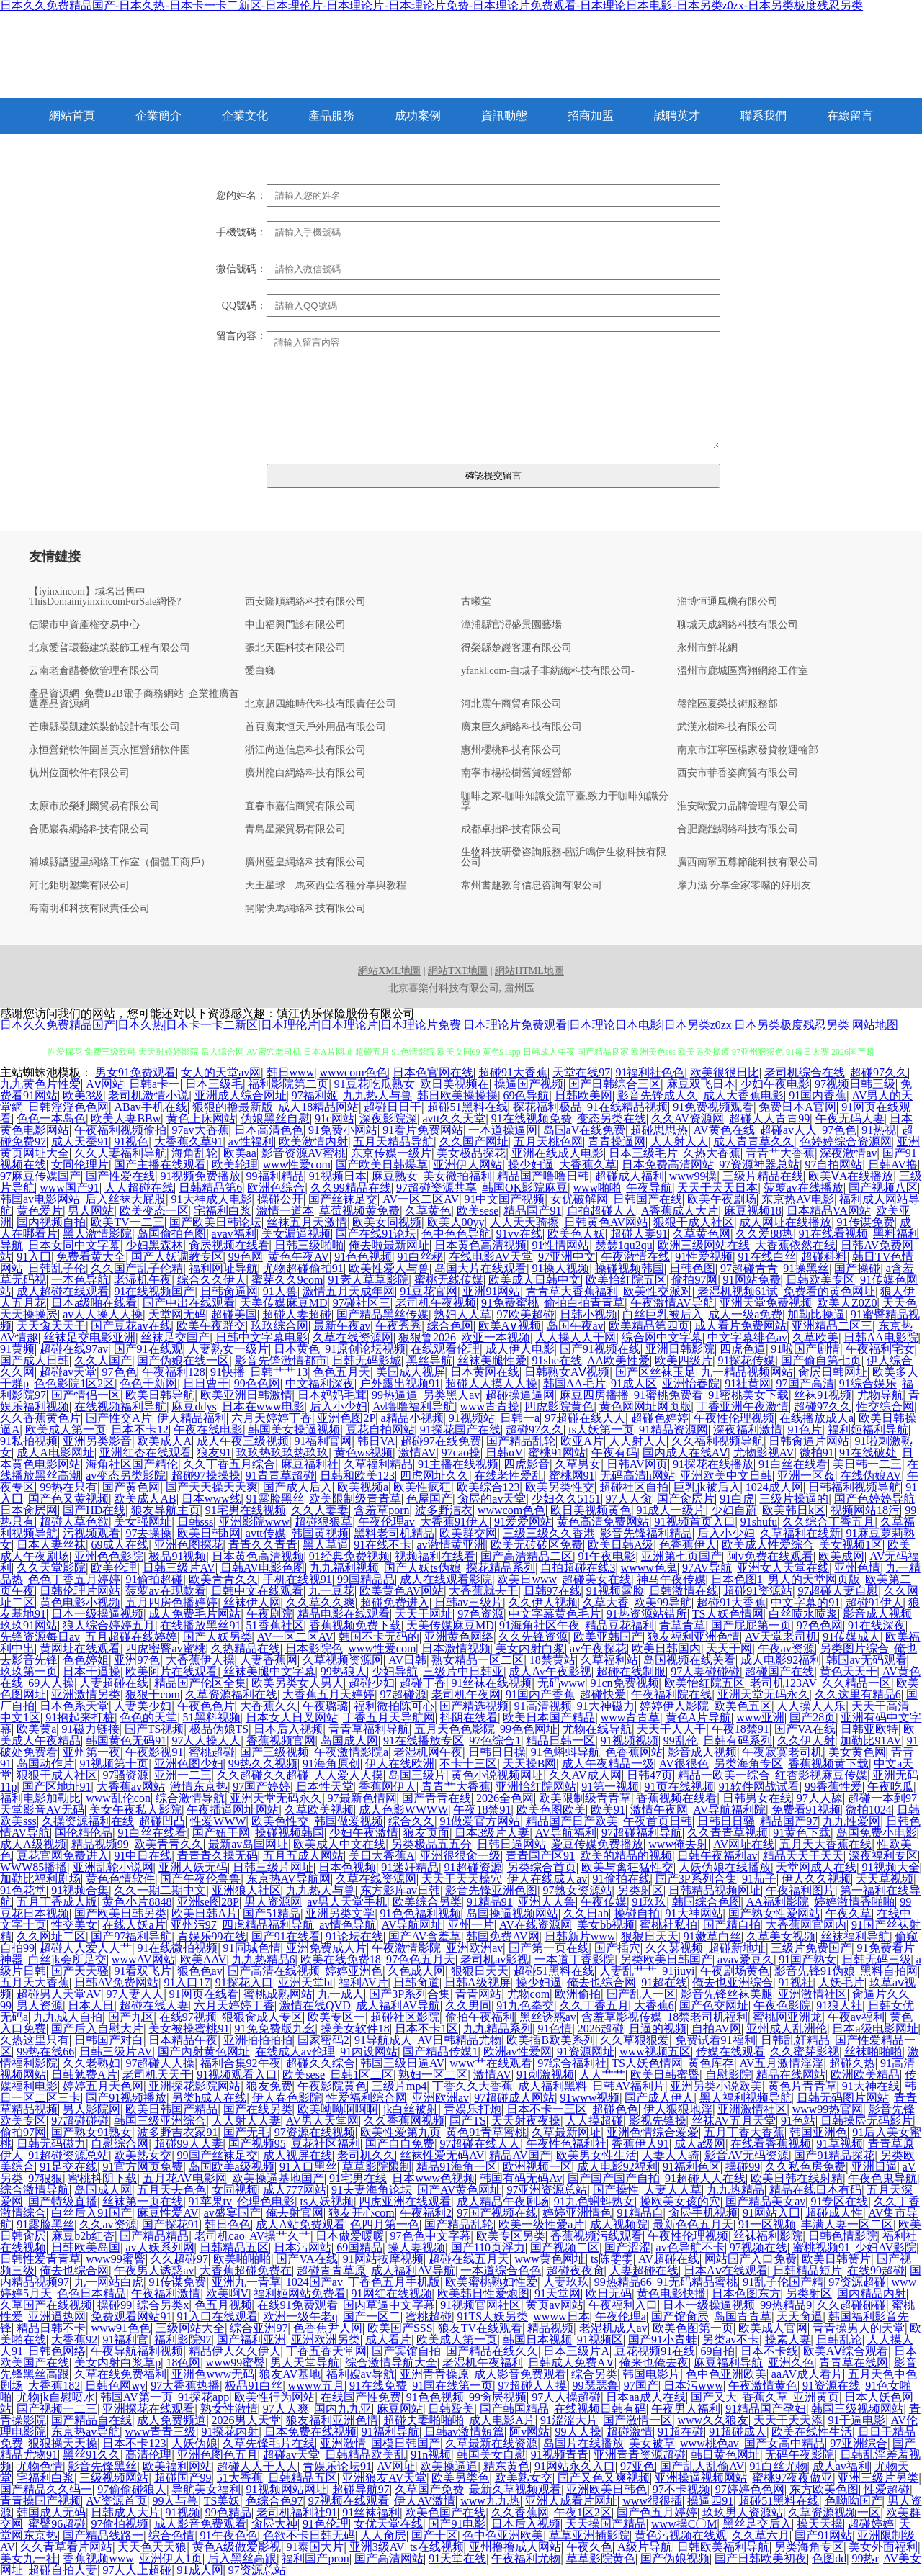 The height and width of the screenshot is (2576, 922). What do you see at coordinates (759, 1879) in the screenshot?
I see `91茄子` at bounding box center [759, 1879].